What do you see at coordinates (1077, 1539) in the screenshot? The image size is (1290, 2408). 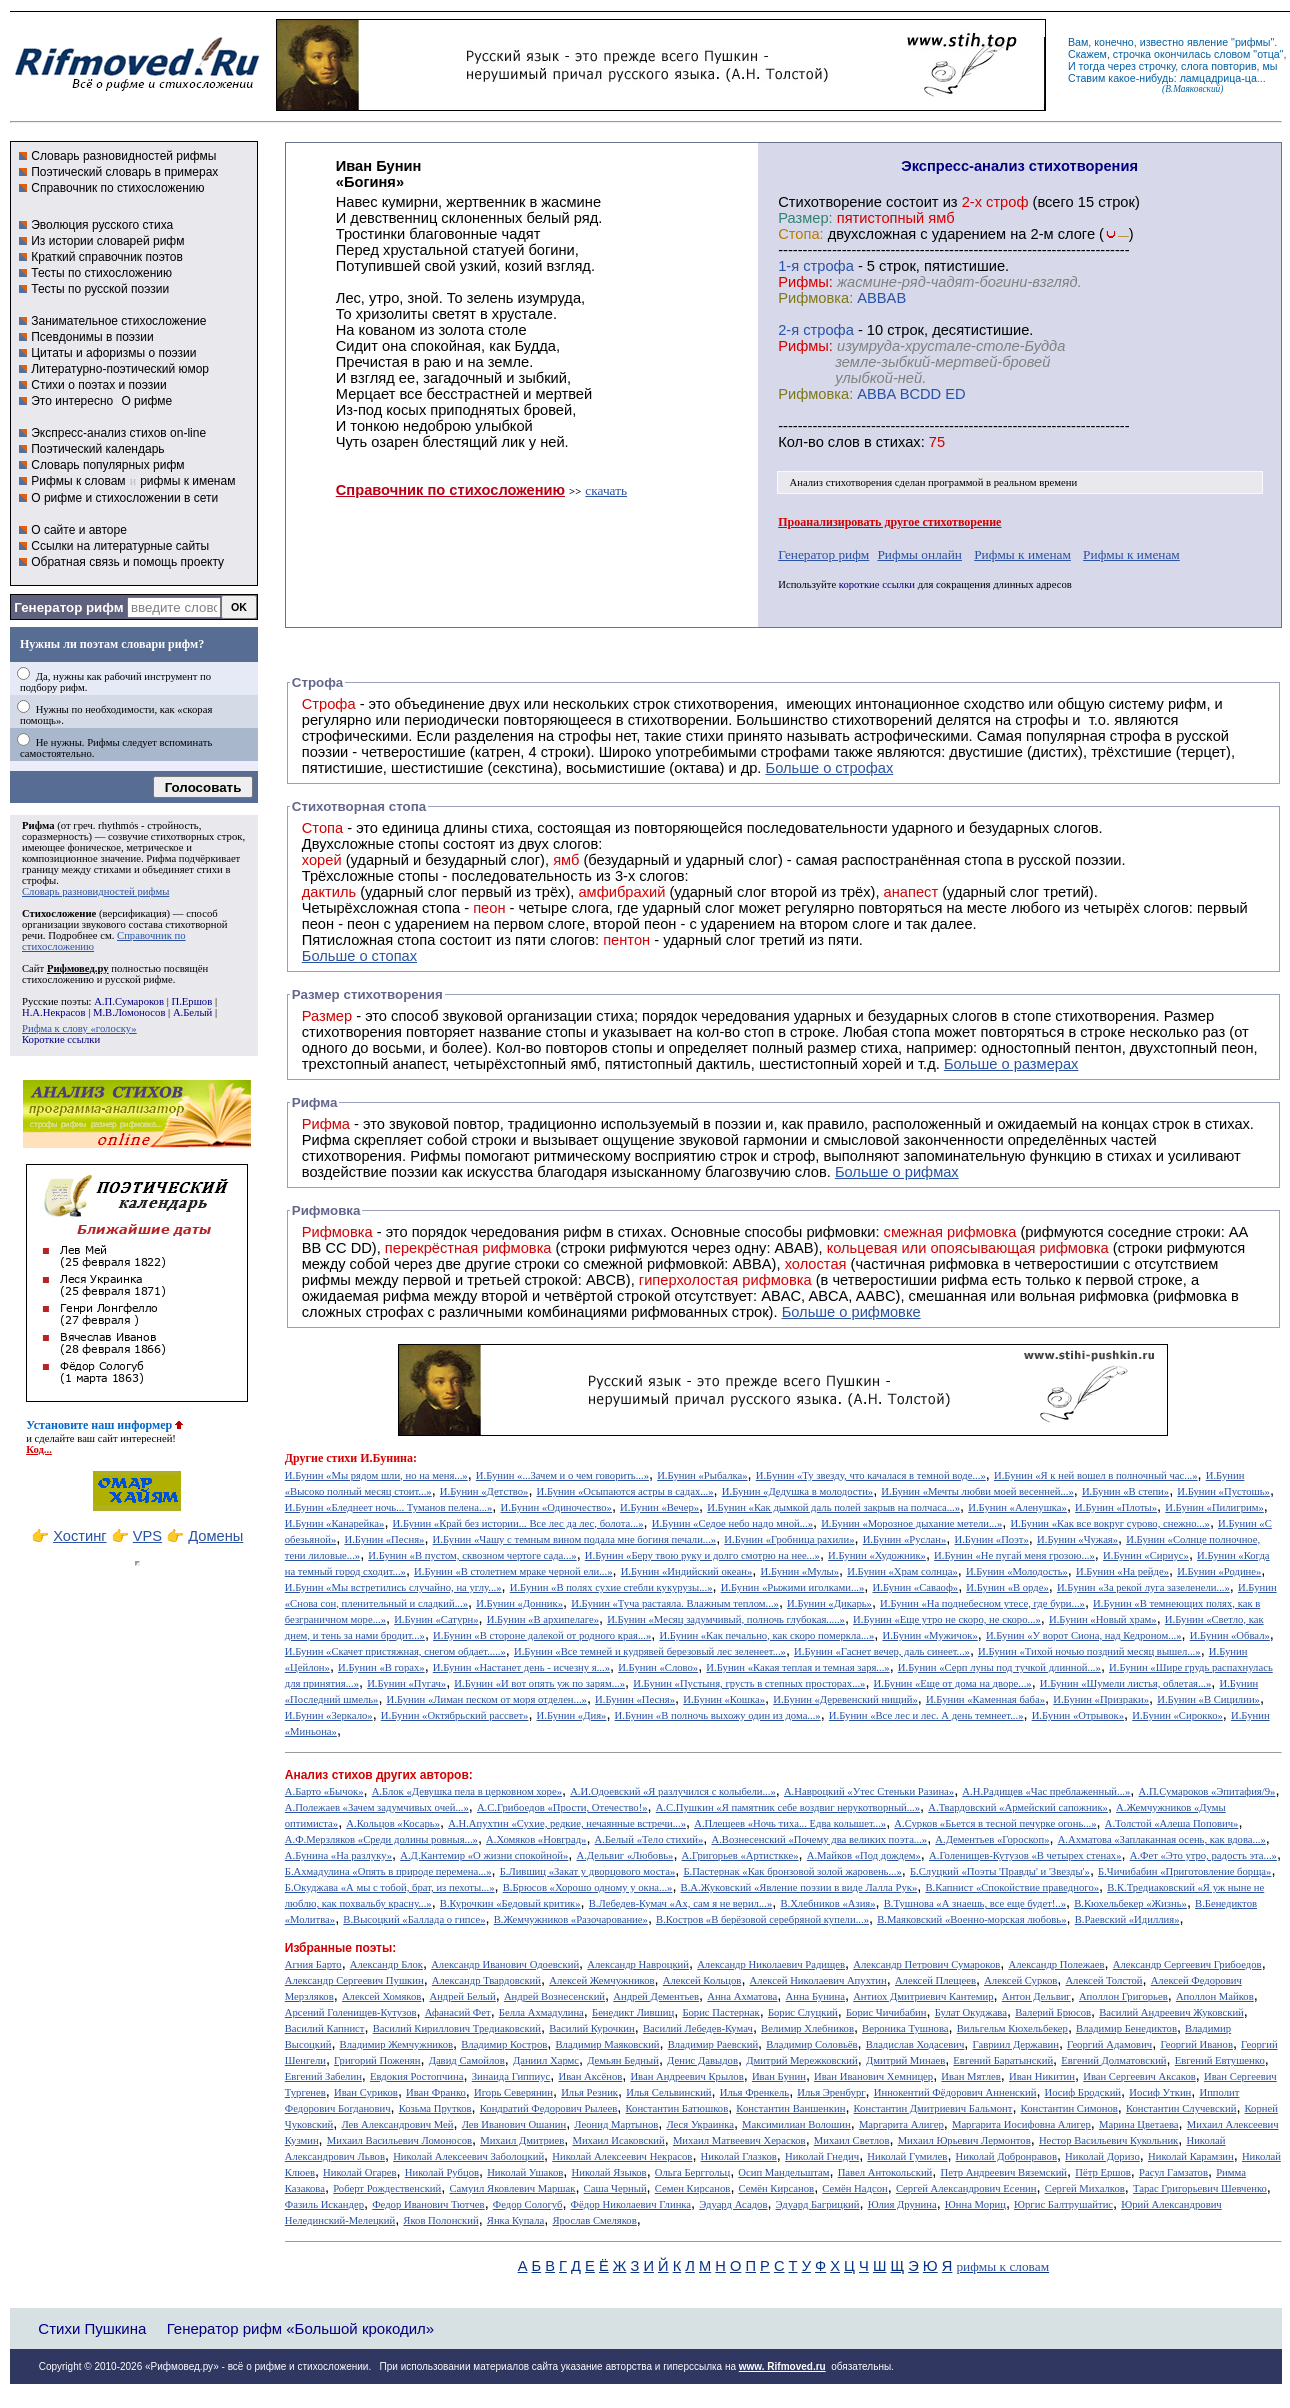 I see `И.Бунин «Чужая»` at bounding box center [1077, 1539].